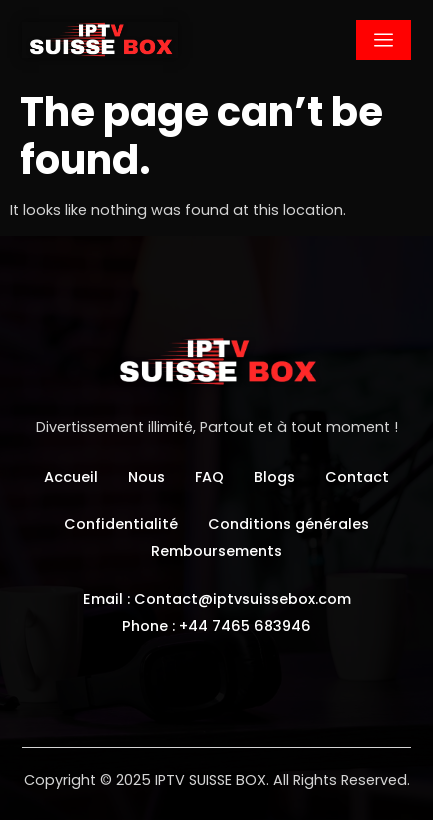  Describe the element at coordinates (357, 477) in the screenshot. I see `Contact` at that location.